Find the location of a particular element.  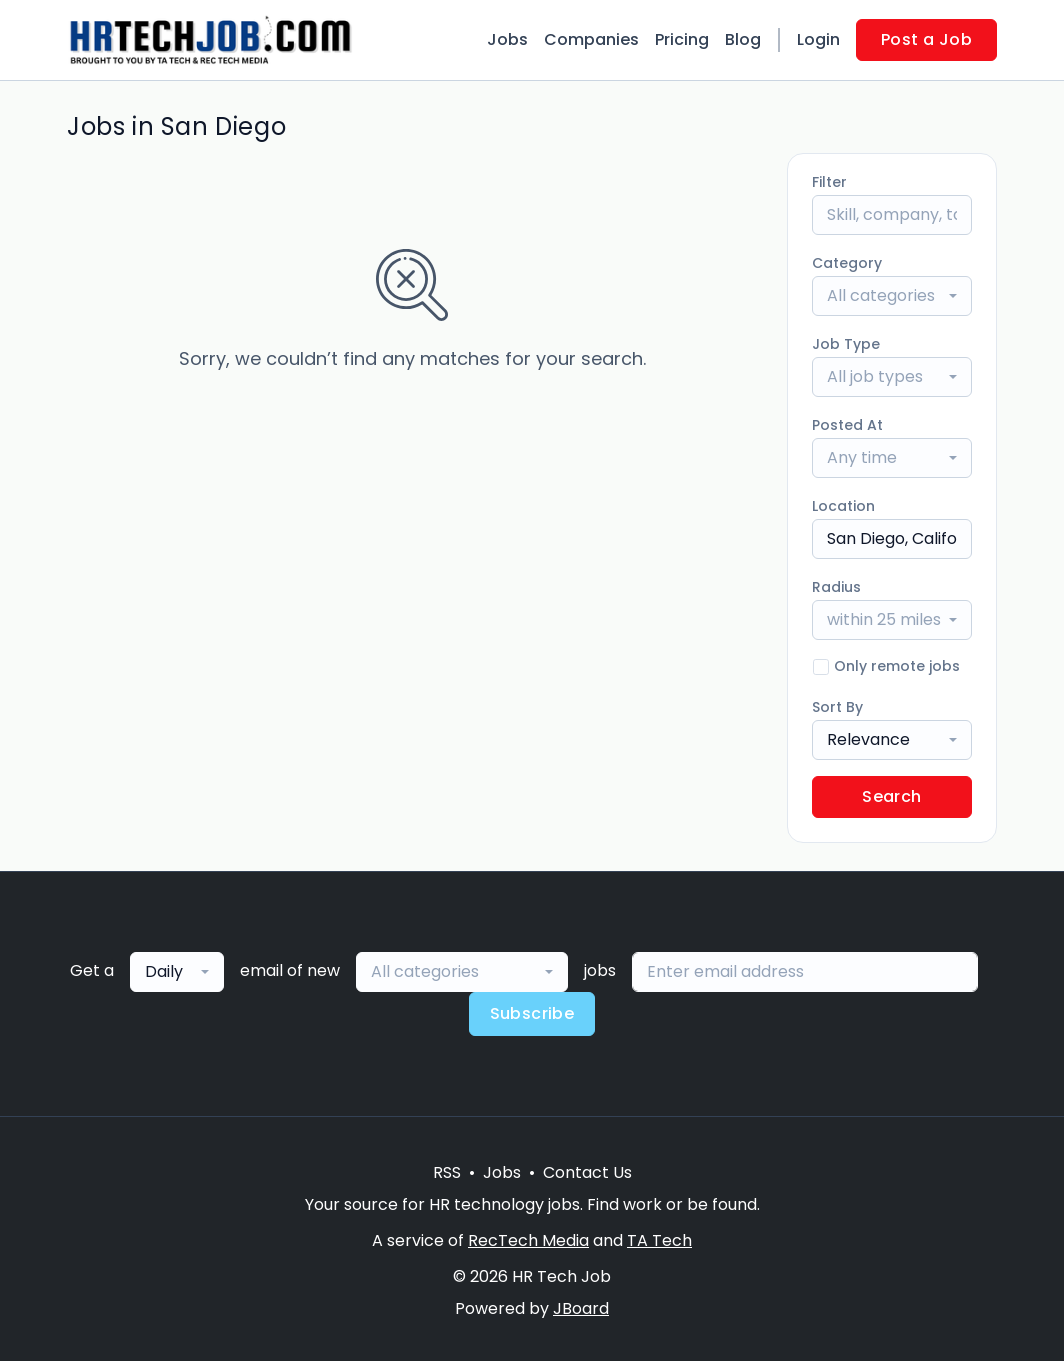

JBoard is located at coordinates (581, 1308).